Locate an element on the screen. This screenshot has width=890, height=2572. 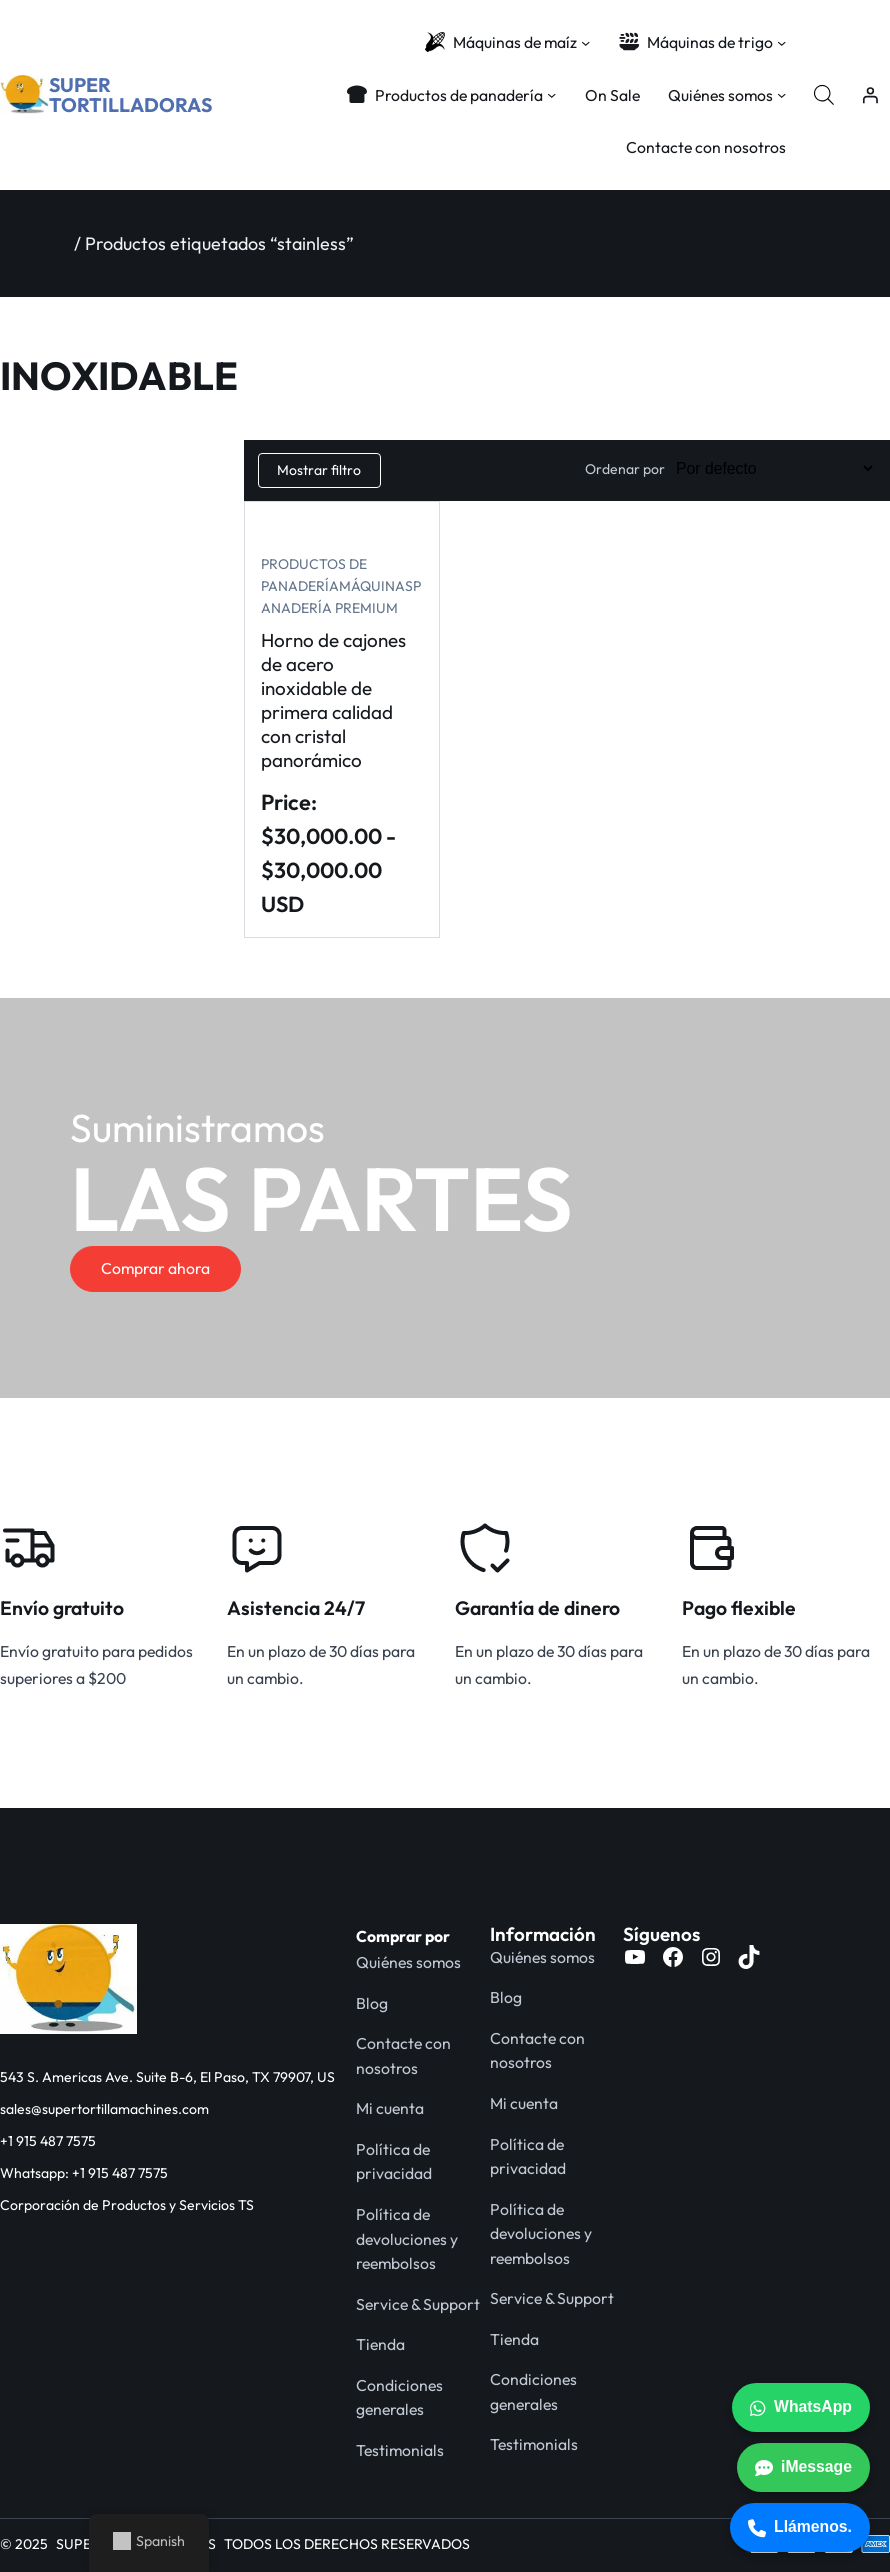
Contacte con nosotros is located at coordinates (403, 2055).